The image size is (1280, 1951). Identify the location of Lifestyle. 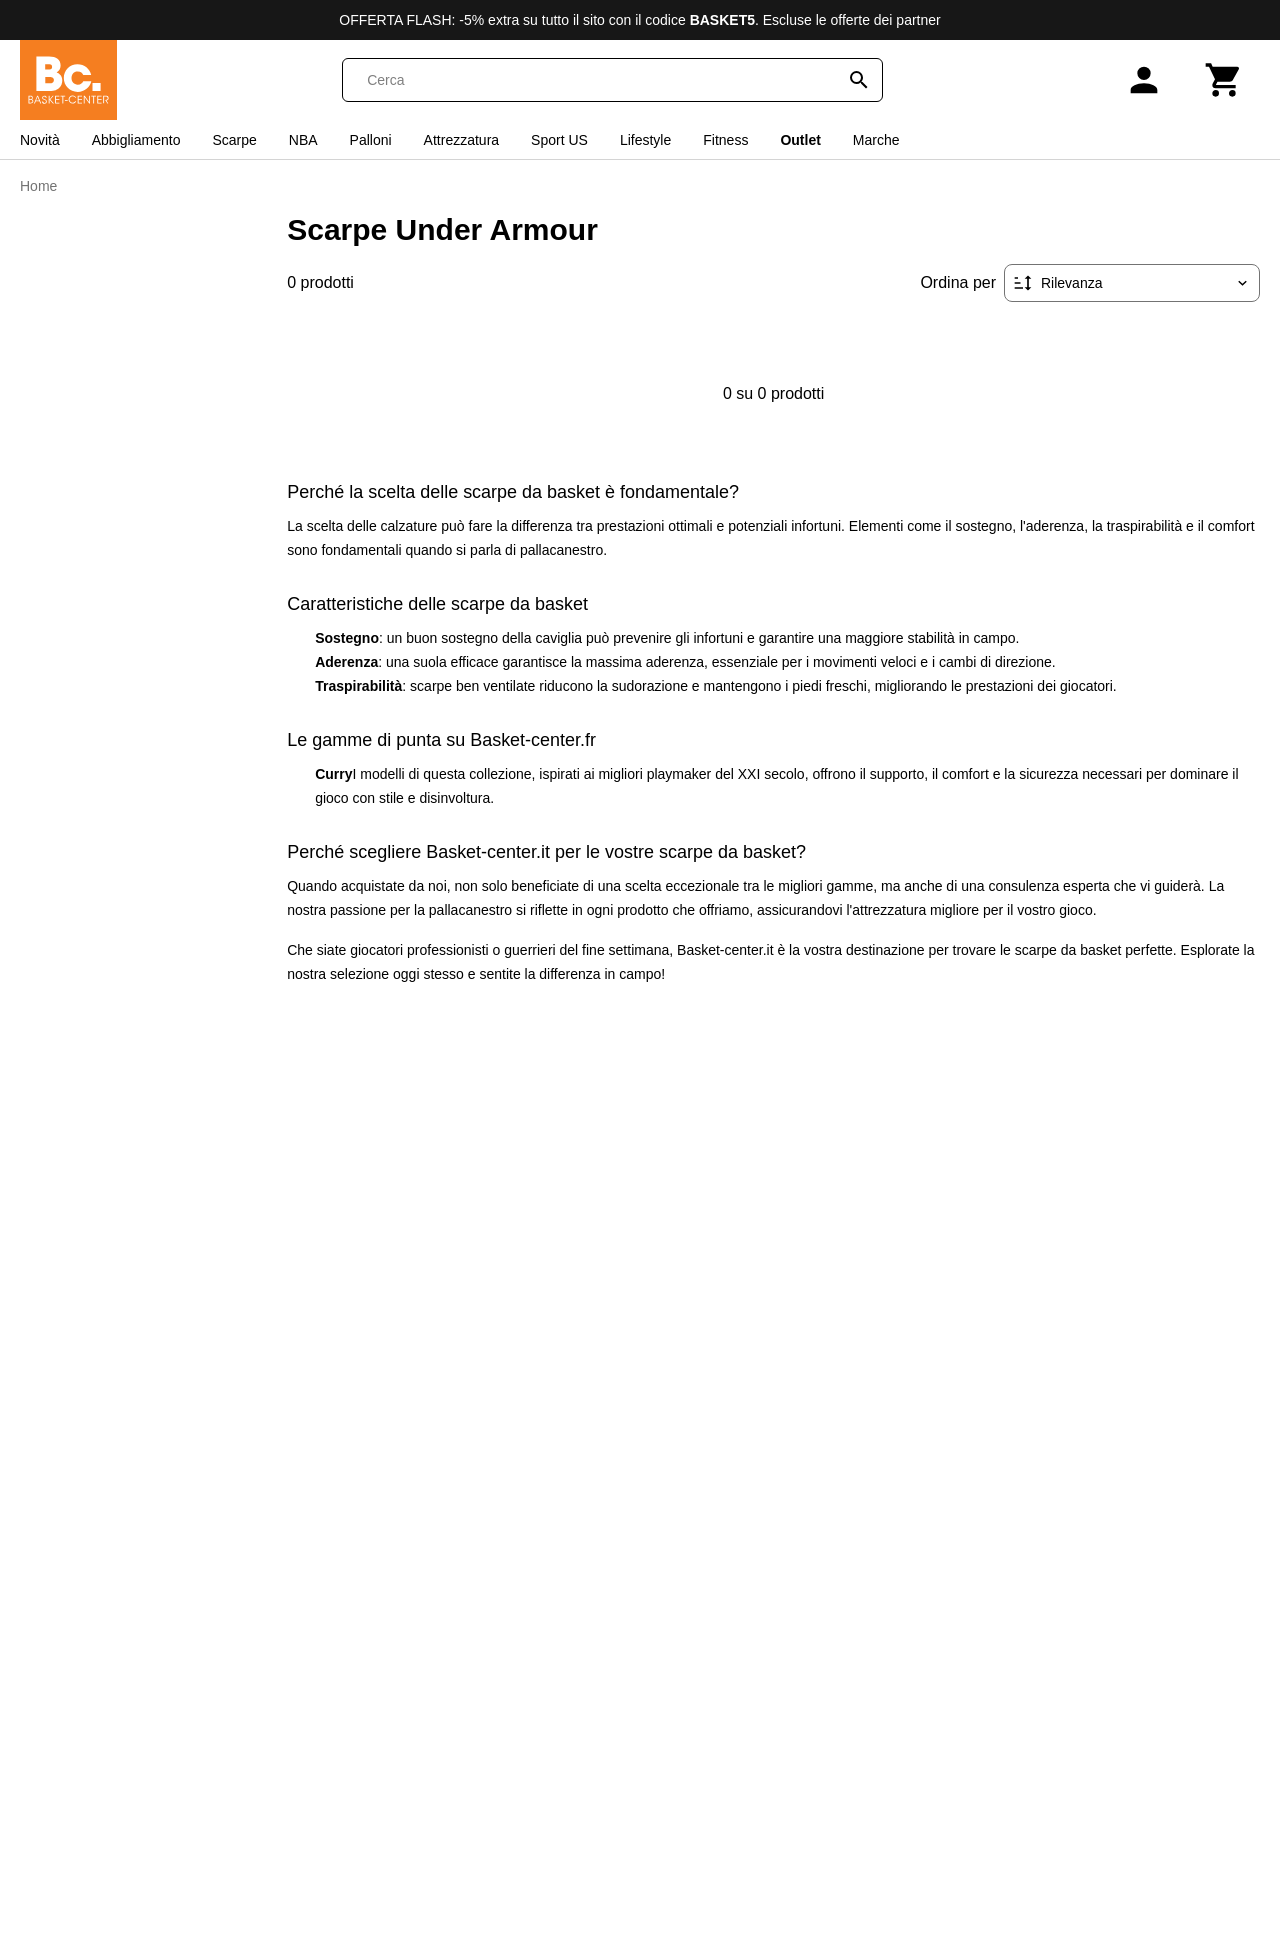
(645, 140).